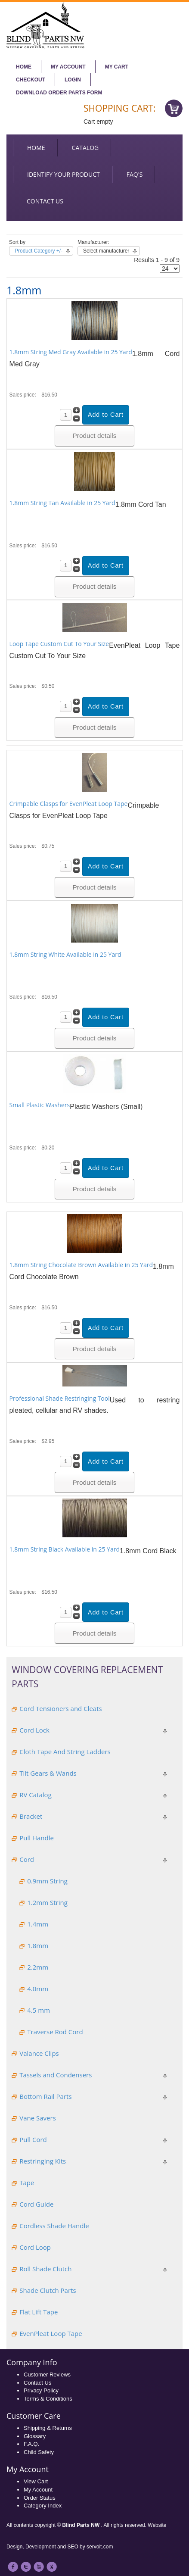  What do you see at coordinates (60, 1708) in the screenshot?
I see `Cord Tensioners and Cleats` at bounding box center [60, 1708].